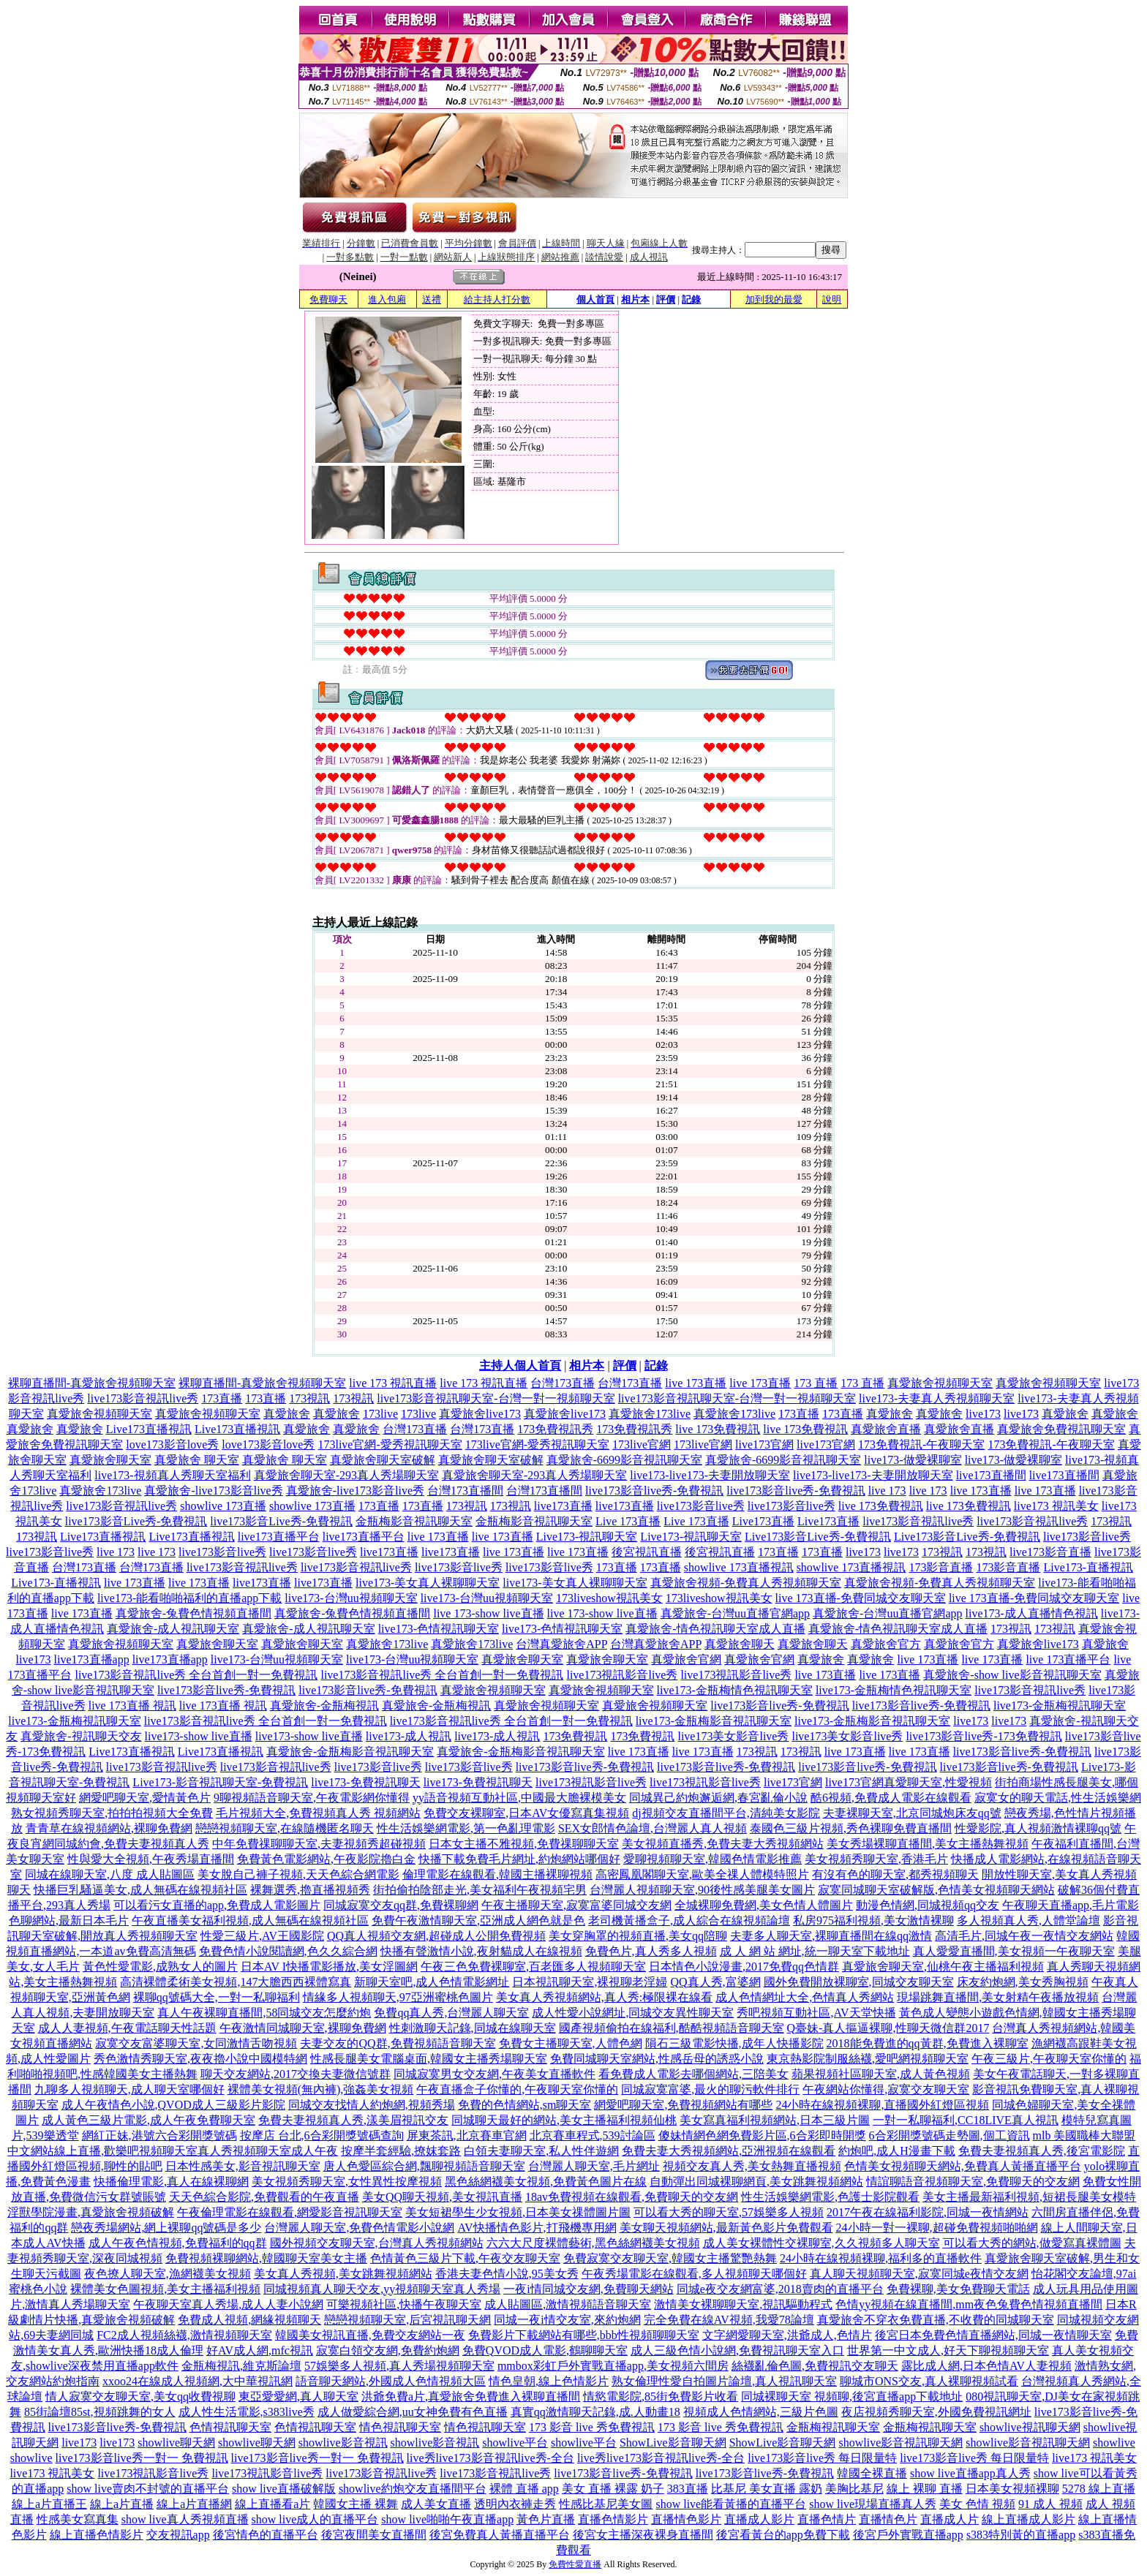 The width and height of the screenshot is (1147, 2576). What do you see at coordinates (196, 1460) in the screenshot?
I see `真愛旅舍 聊天室` at bounding box center [196, 1460].